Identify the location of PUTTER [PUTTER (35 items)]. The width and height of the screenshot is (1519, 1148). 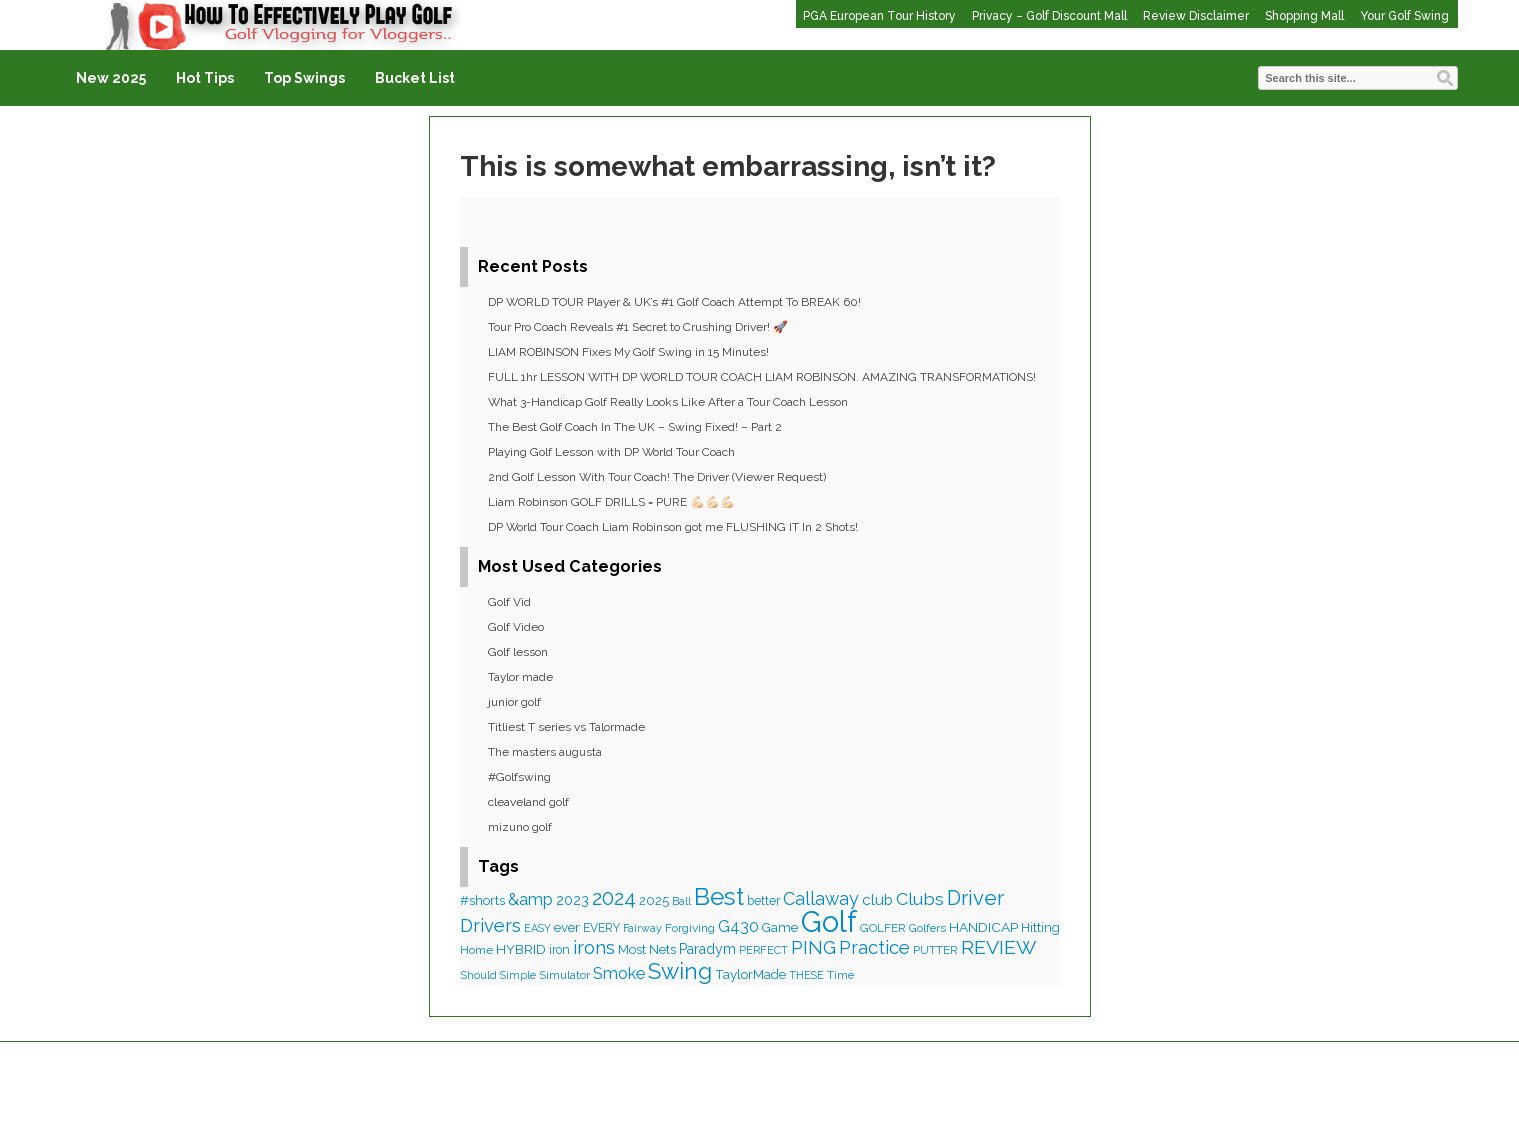
(935, 950).